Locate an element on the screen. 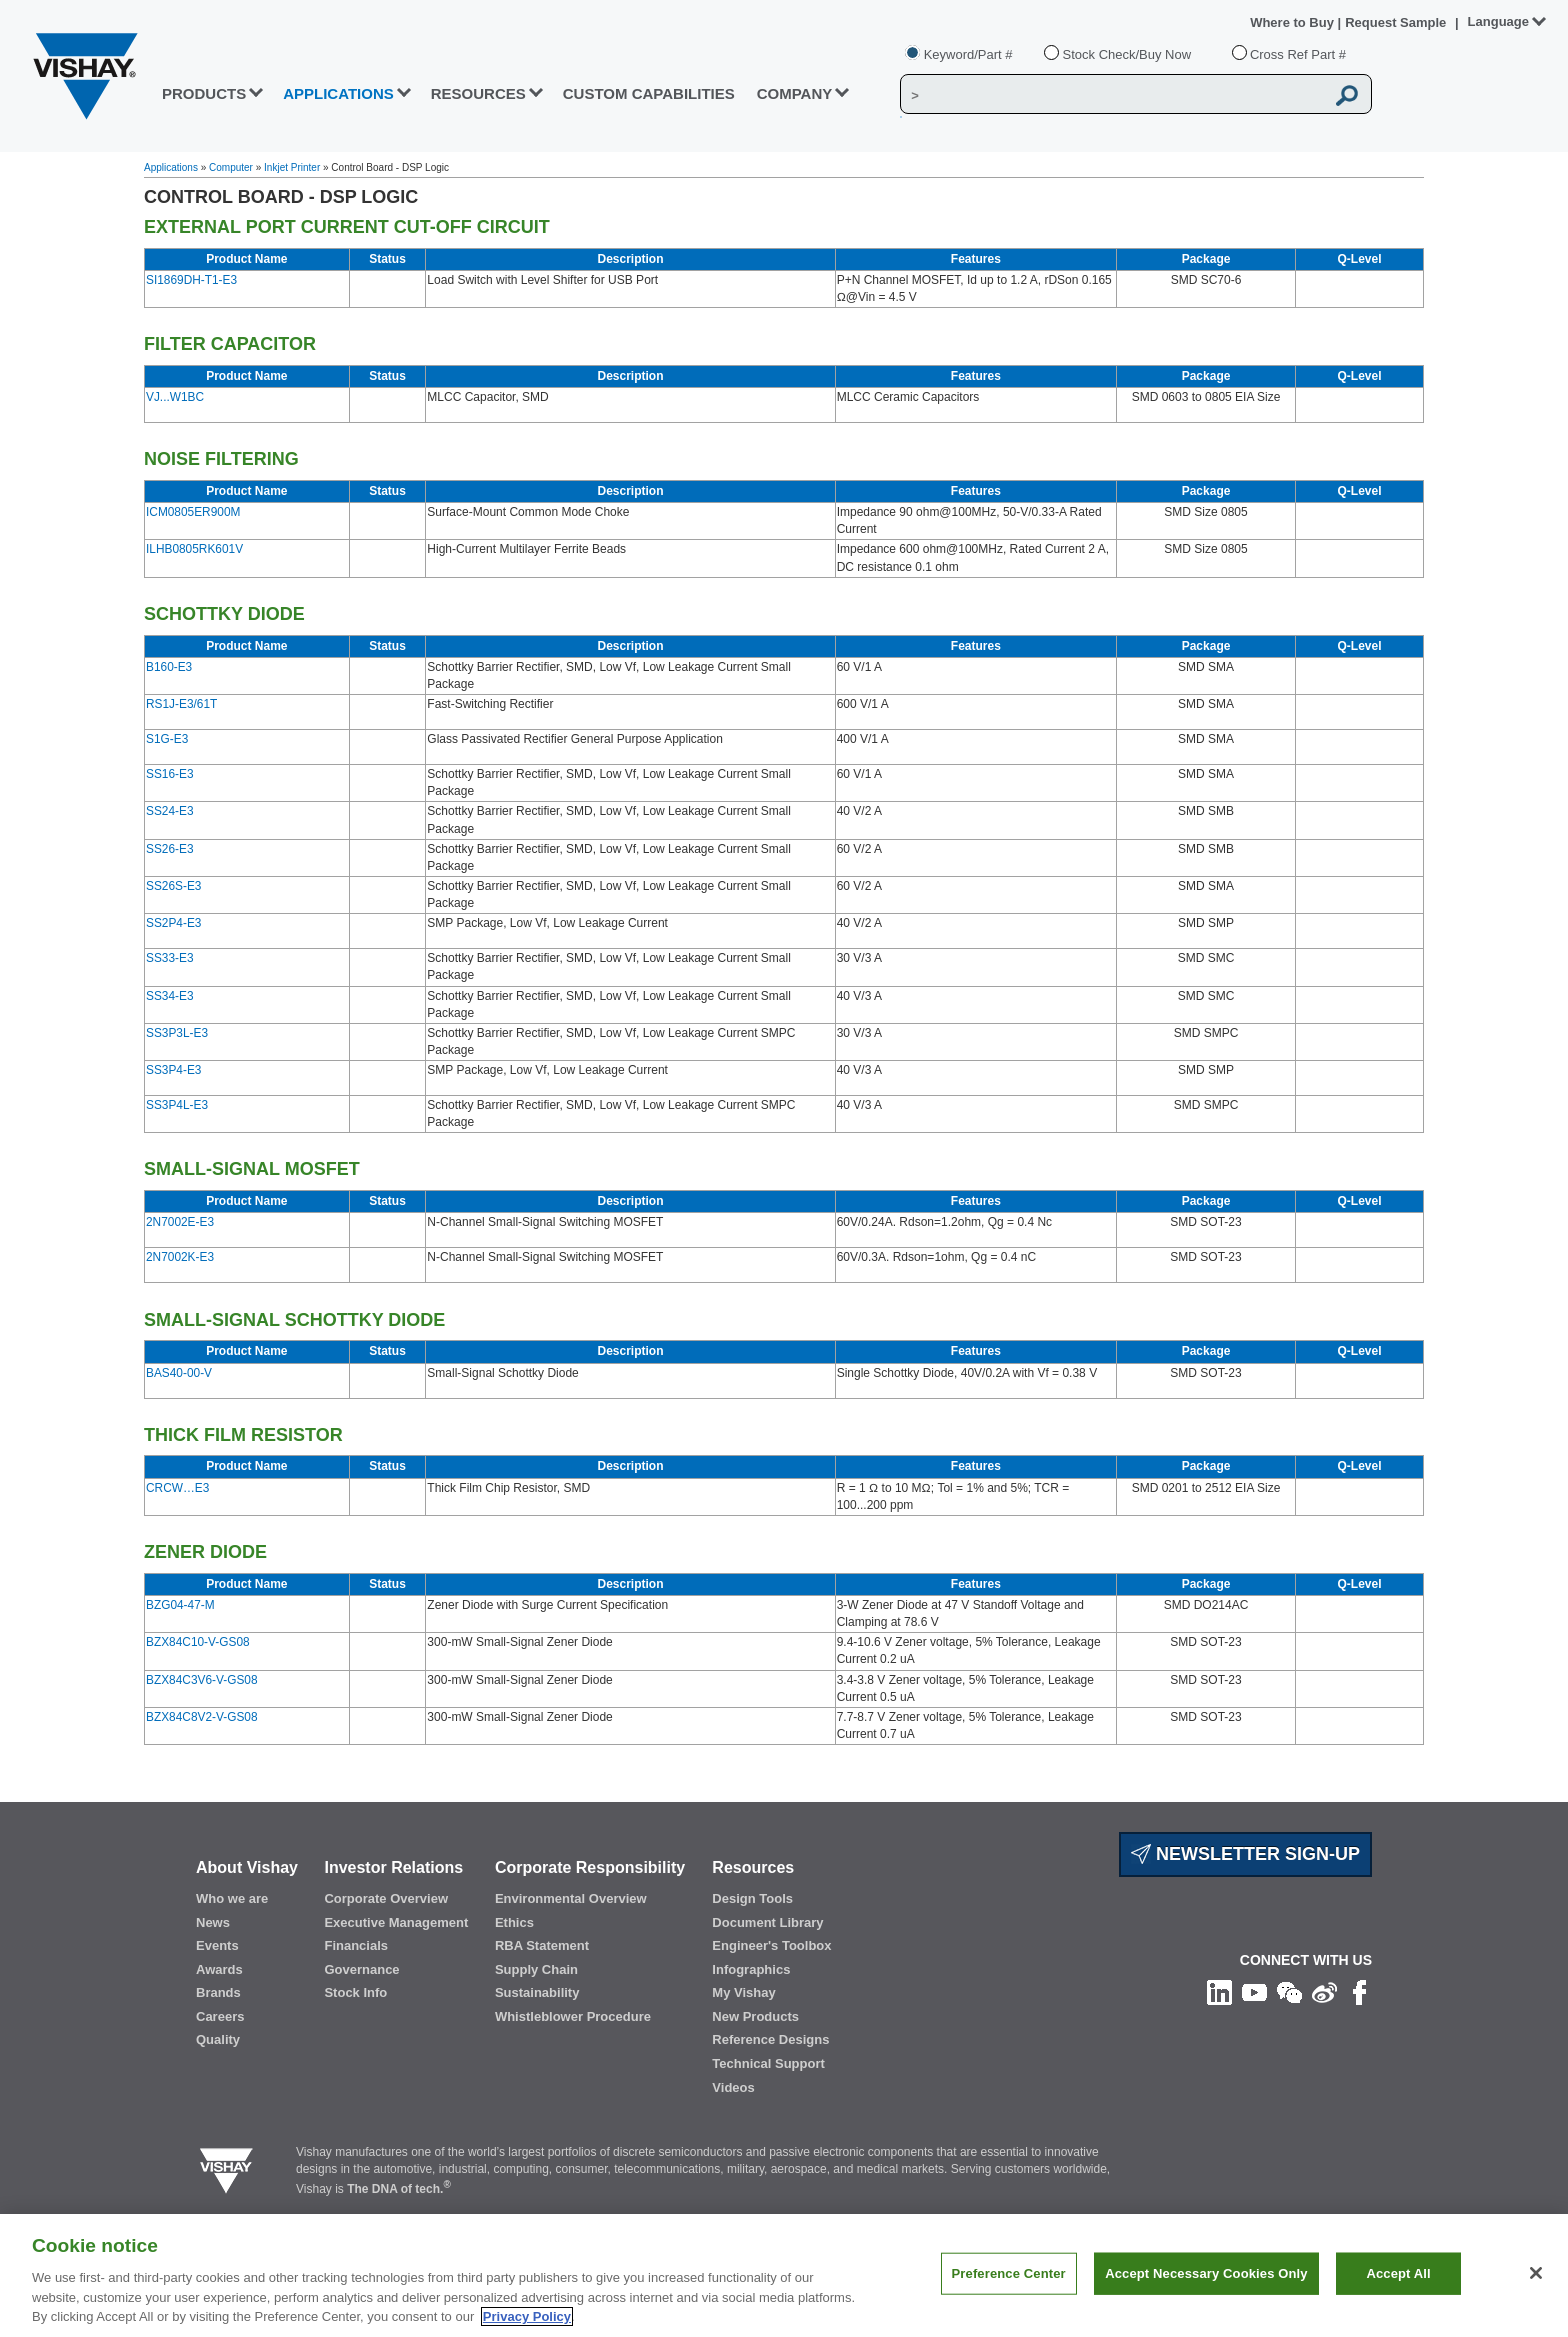 The width and height of the screenshot is (1568, 2337). S1G-E3 is located at coordinates (167, 739).